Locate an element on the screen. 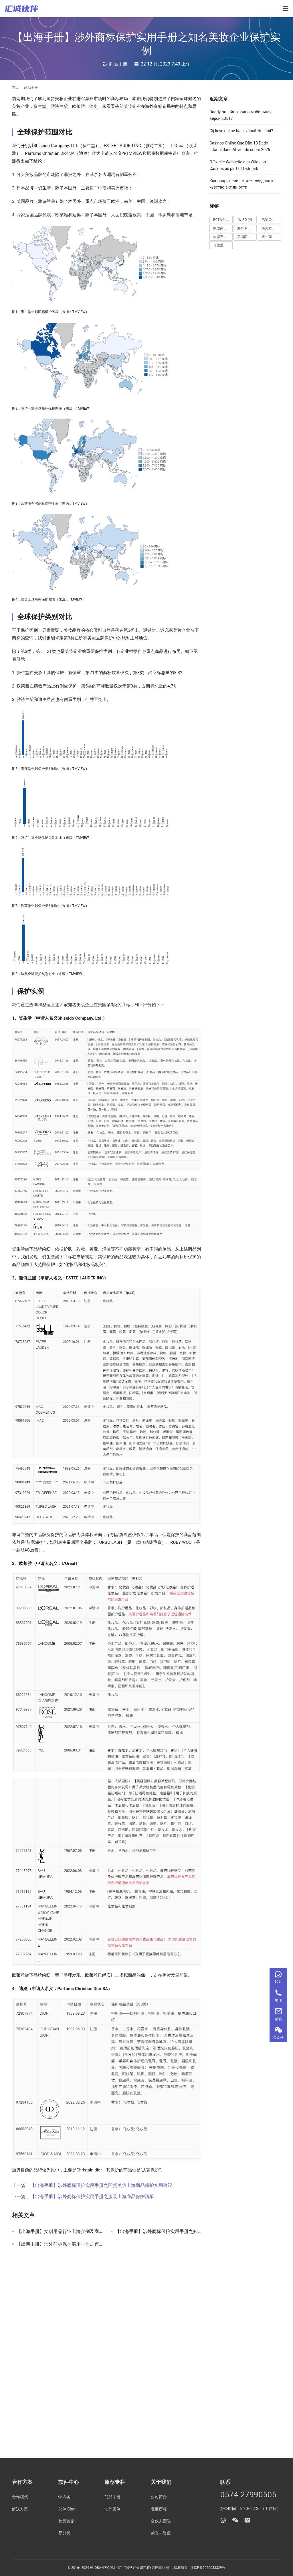 The height and width of the screenshot is (2576, 293). 海外案件 [海外案件 (1 项)] is located at coordinates (271, 228).